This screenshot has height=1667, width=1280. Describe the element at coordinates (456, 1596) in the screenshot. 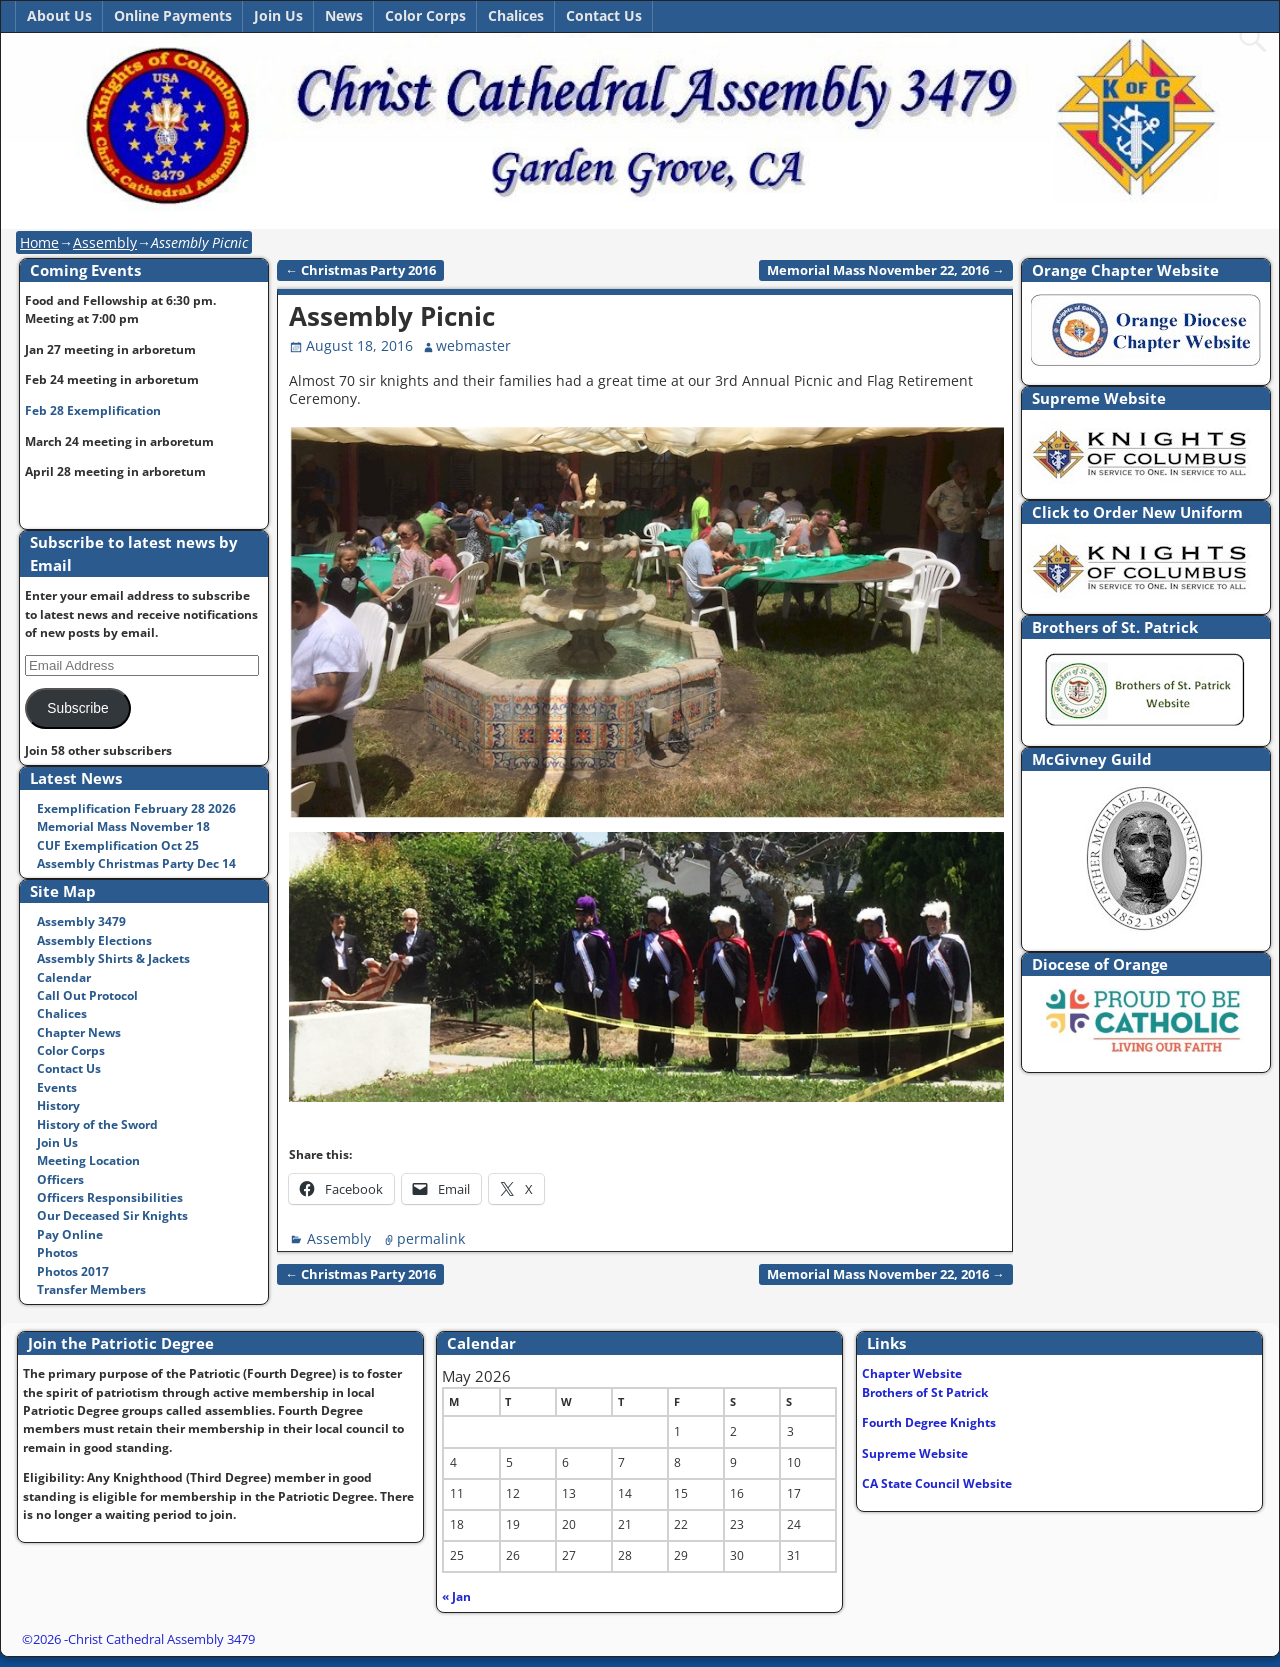

I see `« Jan` at that location.